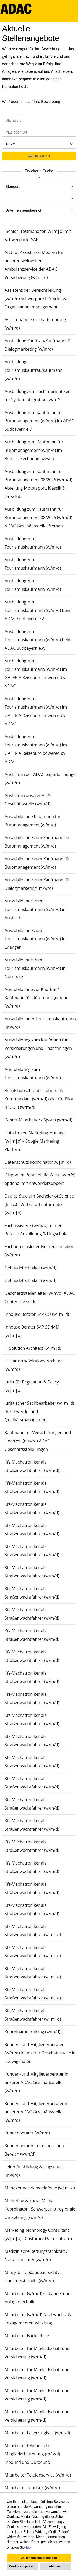 The image size is (78, 2576). What do you see at coordinates (22, 2566) in the screenshot?
I see `Cookies anpassen [button]` at bounding box center [22, 2566].